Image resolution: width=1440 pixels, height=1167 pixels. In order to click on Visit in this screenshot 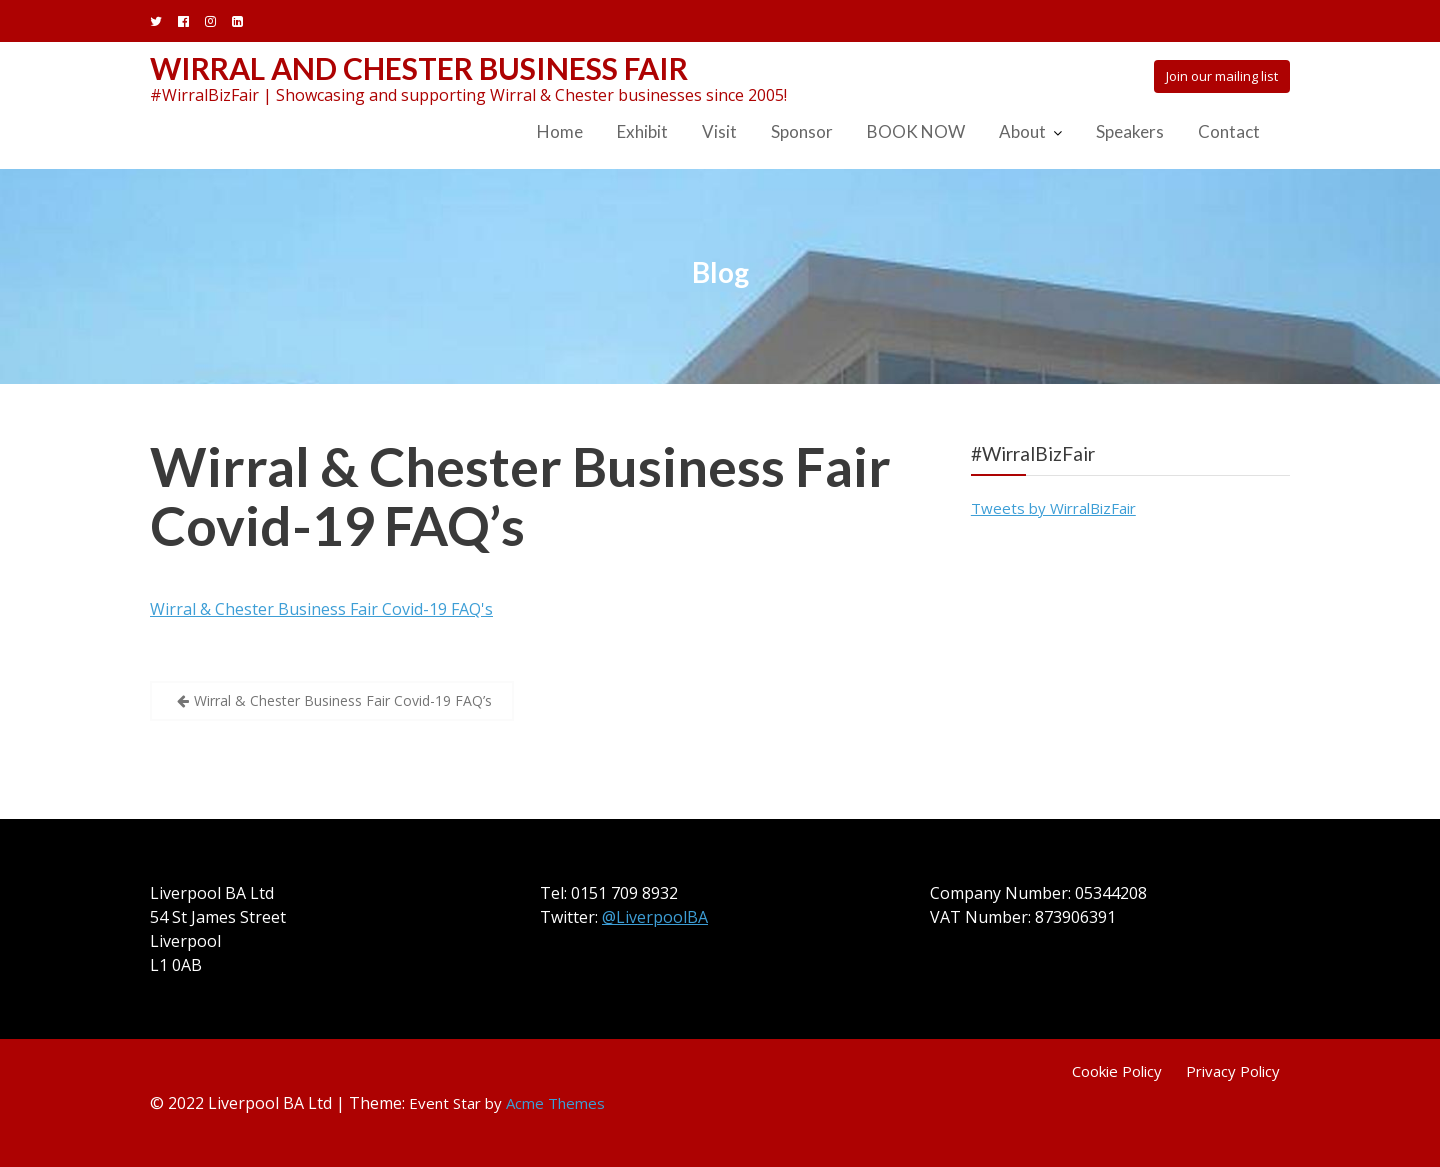, I will do `click(719, 131)`.